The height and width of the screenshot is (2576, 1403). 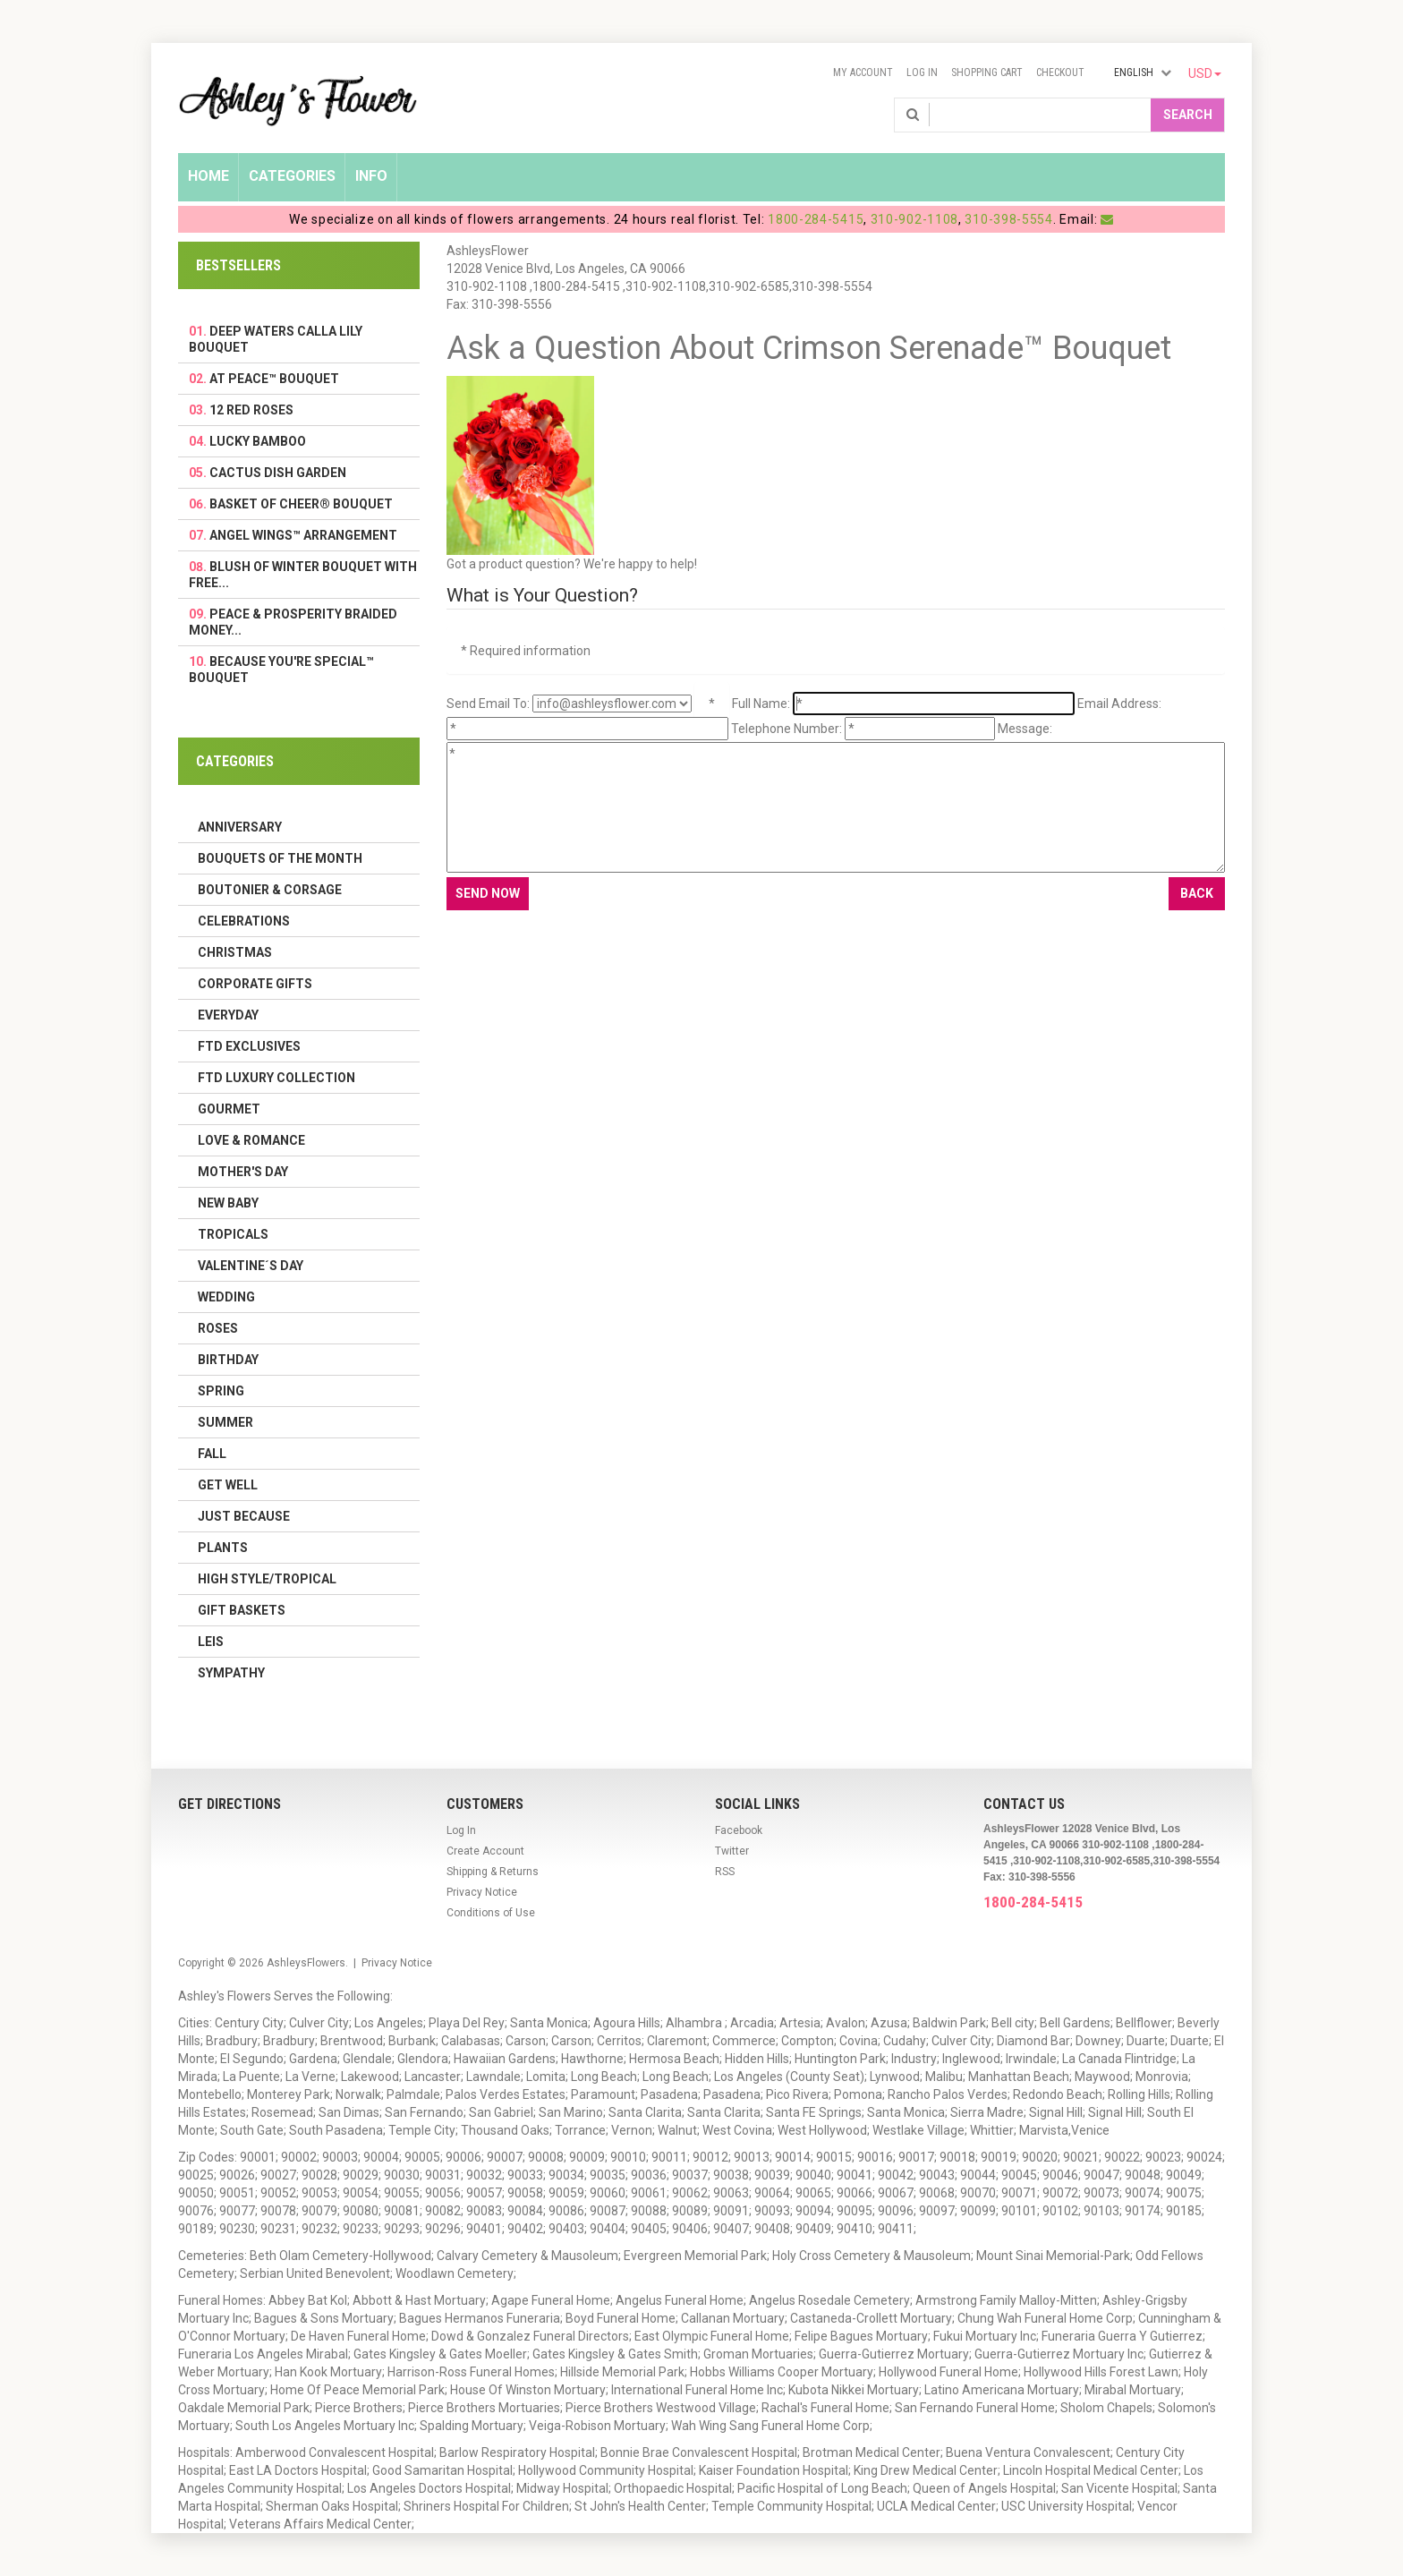 What do you see at coordinates (225, 1422) in the screenshot?
I see `Summer` at bounding box center [225, 1422].